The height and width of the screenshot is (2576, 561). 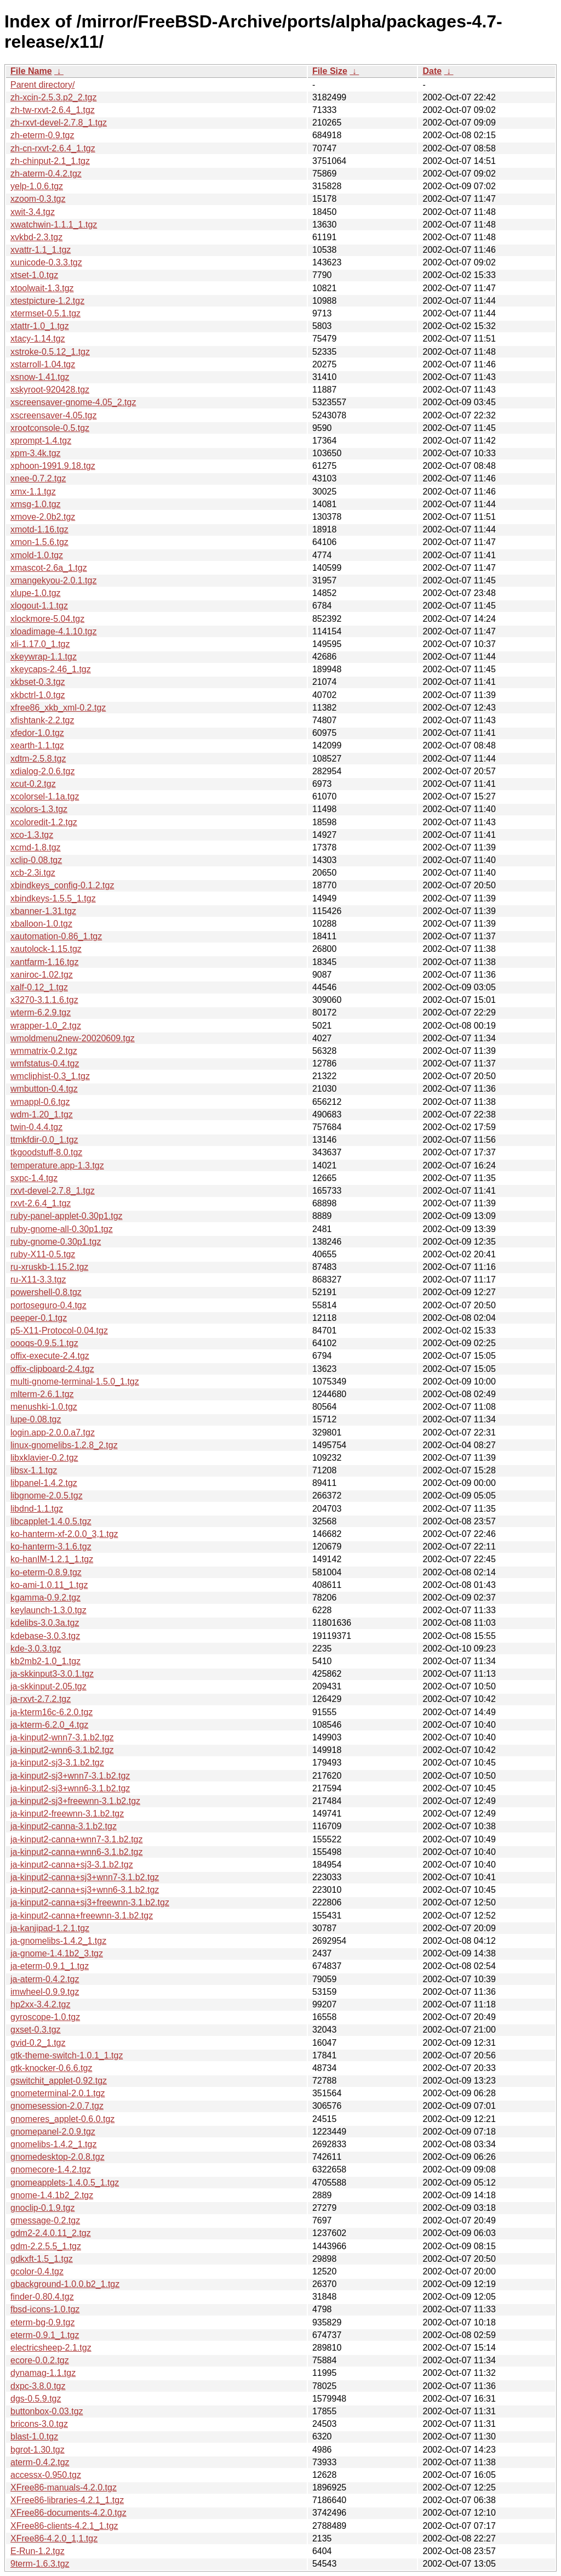 I want to click on oooqs-0.9.5.1.tgz, so click(x=44, y=1343).